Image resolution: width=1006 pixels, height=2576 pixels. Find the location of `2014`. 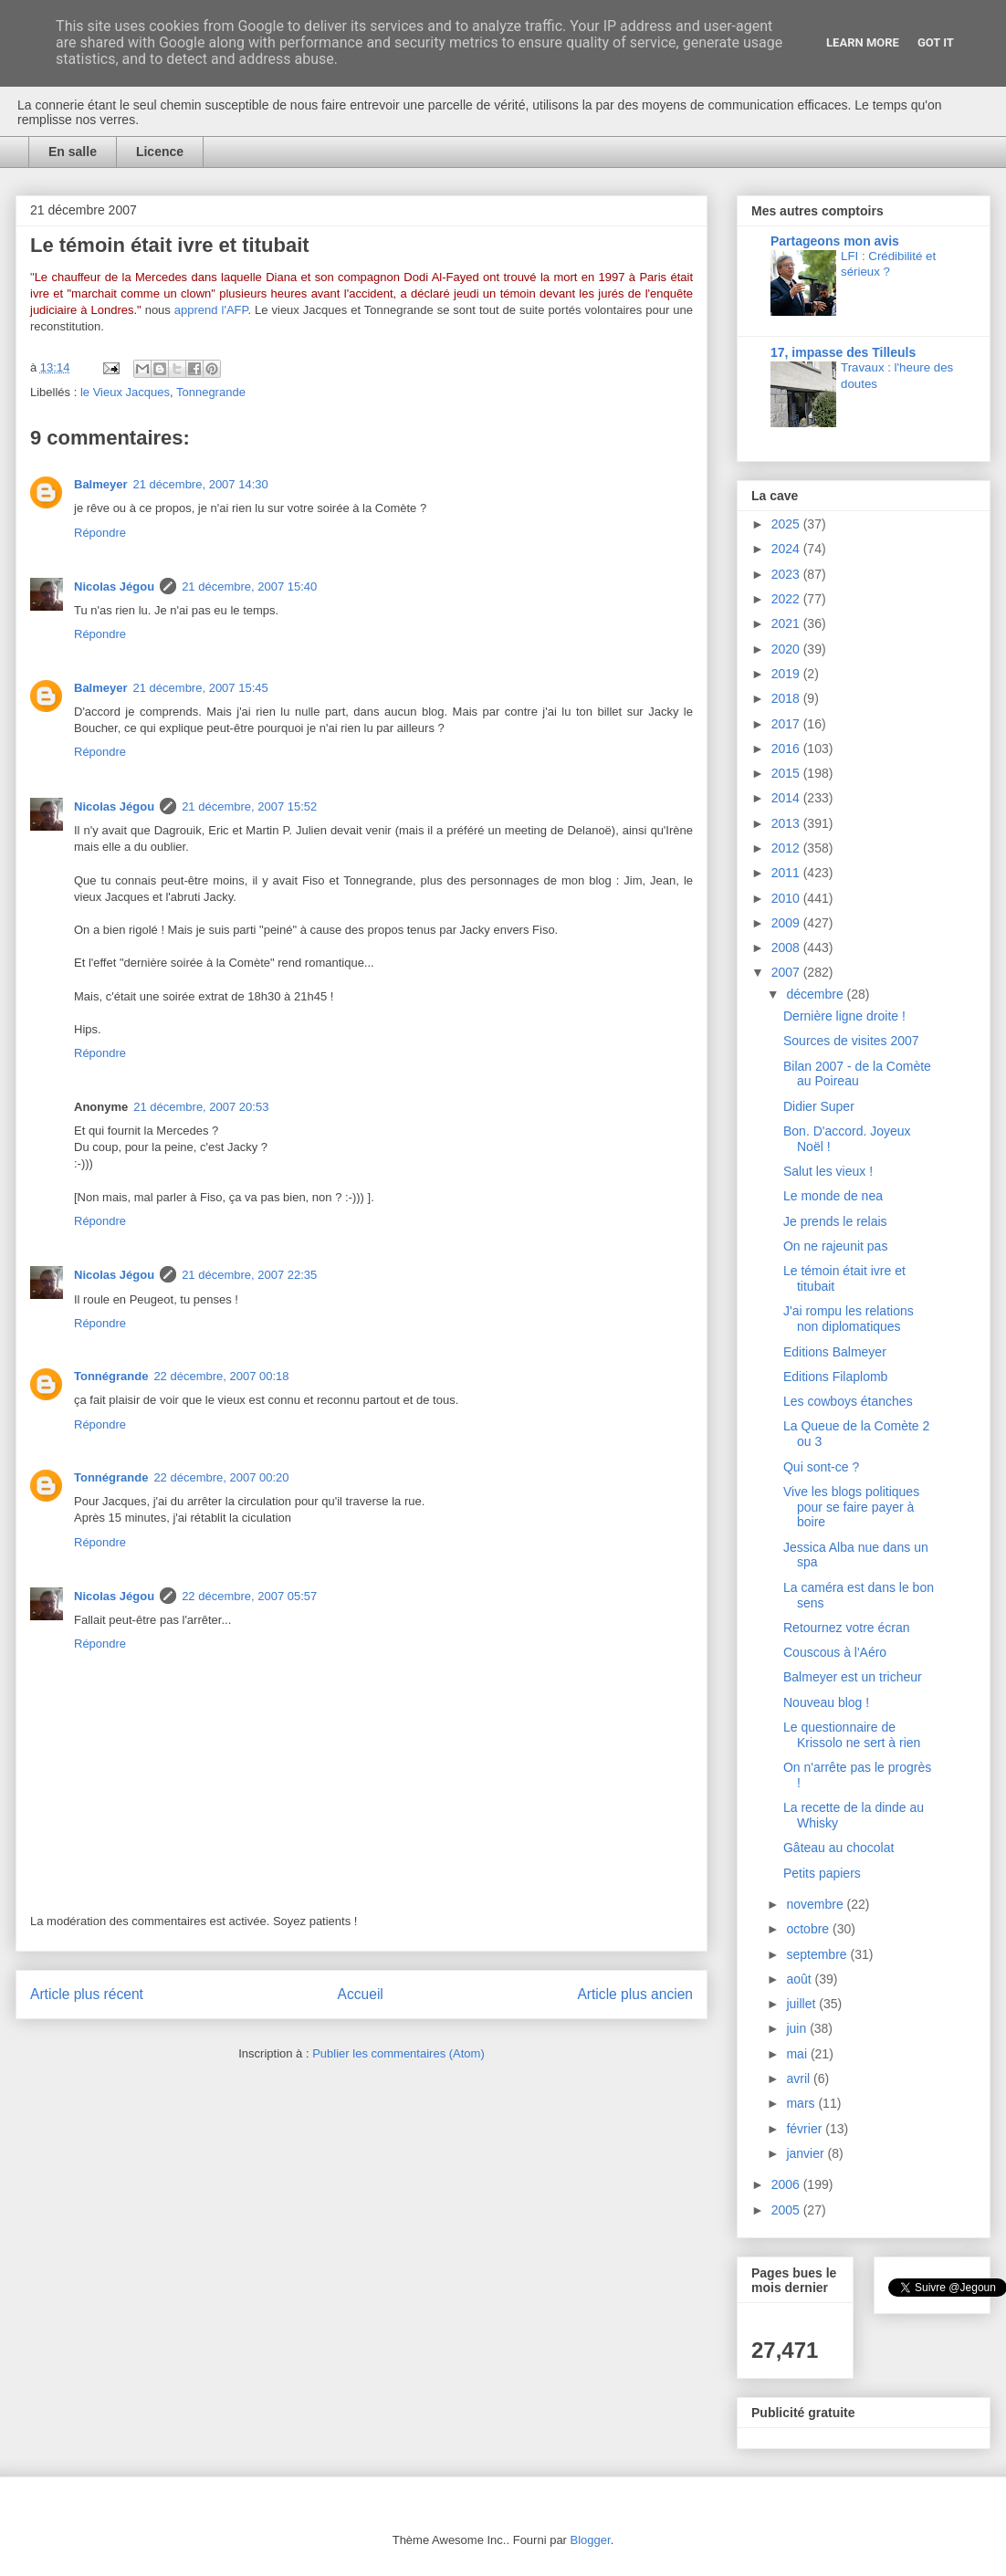

2014 is located at coordinates (787, 798).